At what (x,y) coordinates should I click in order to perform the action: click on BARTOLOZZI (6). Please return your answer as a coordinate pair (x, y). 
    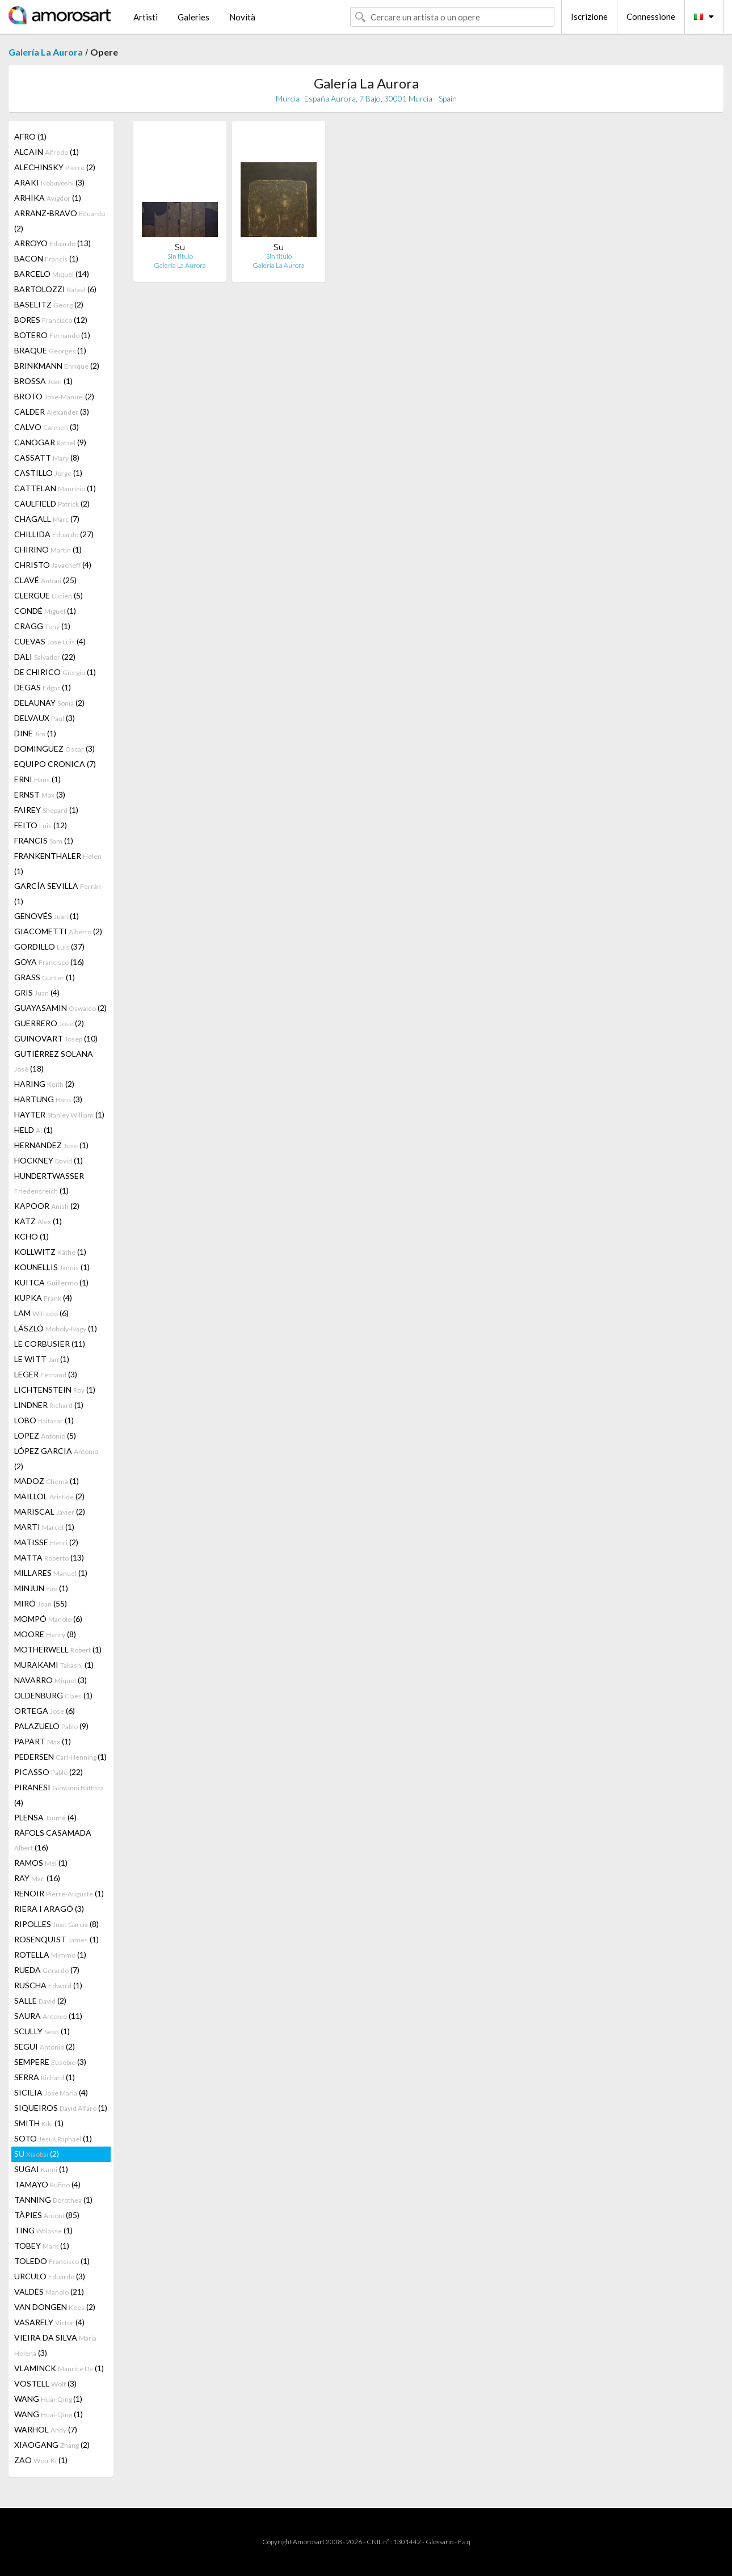
    Looking at the image, I should click on (55, 289).